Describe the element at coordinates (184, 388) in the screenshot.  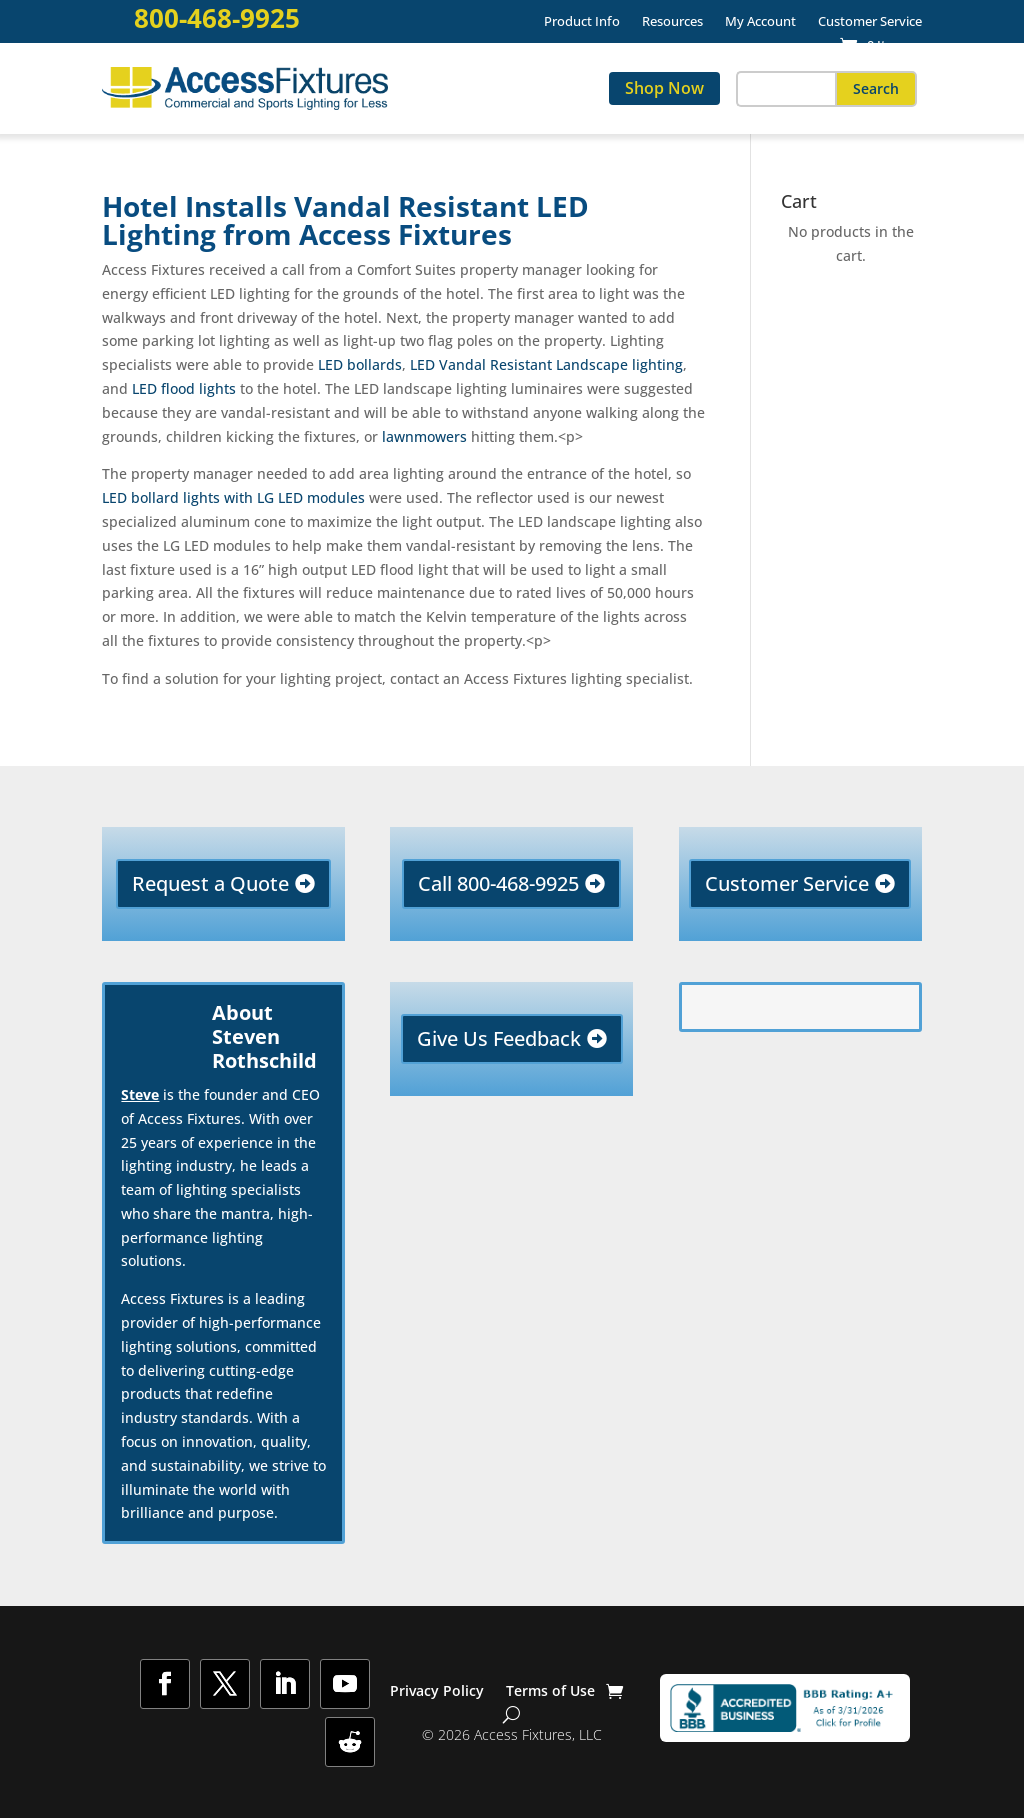
I see `LED flood lights [link]` at that location.